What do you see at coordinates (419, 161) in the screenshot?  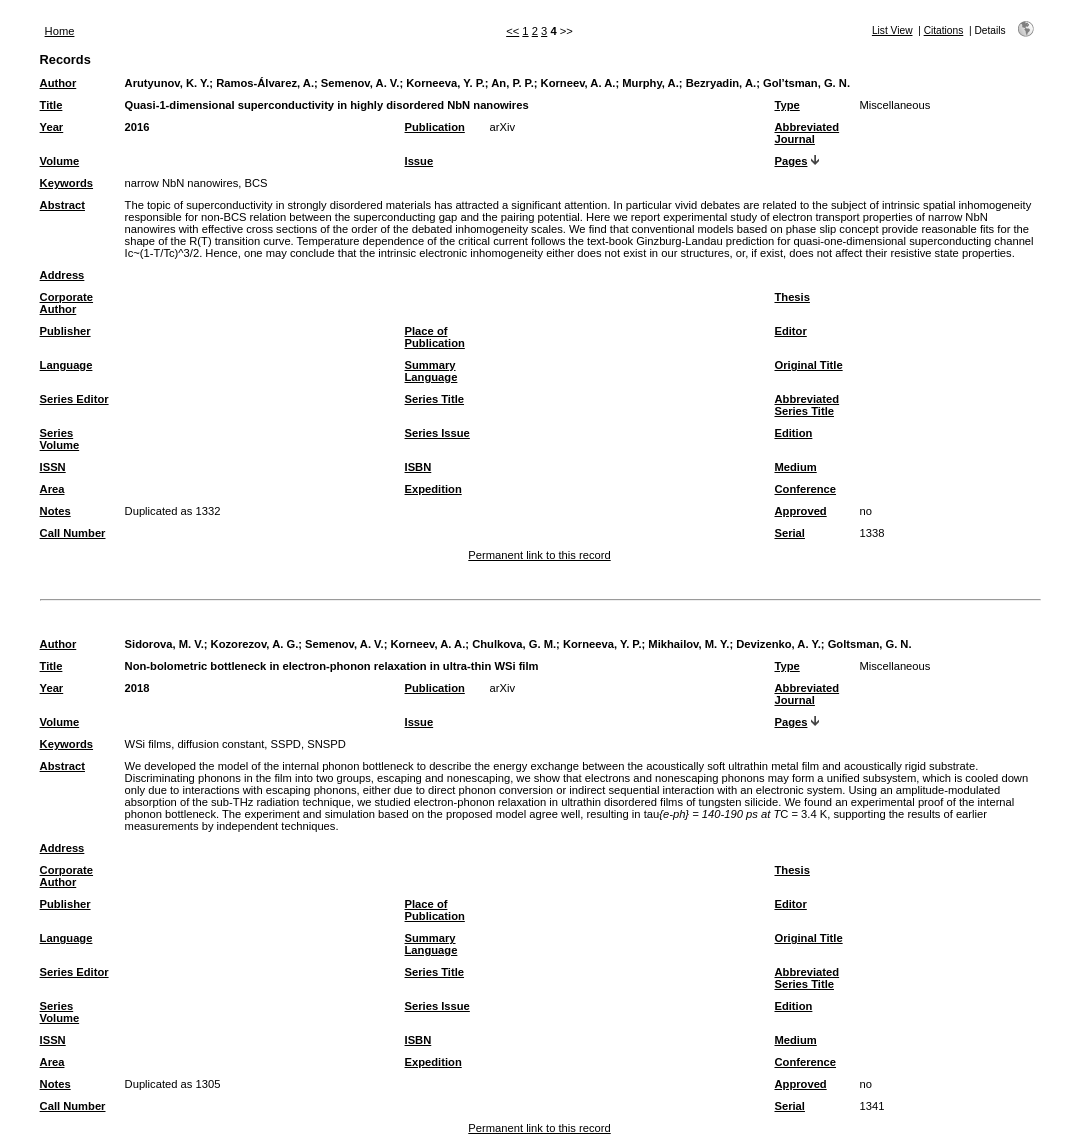 I see `Issue` at bounding box center [419, 161].